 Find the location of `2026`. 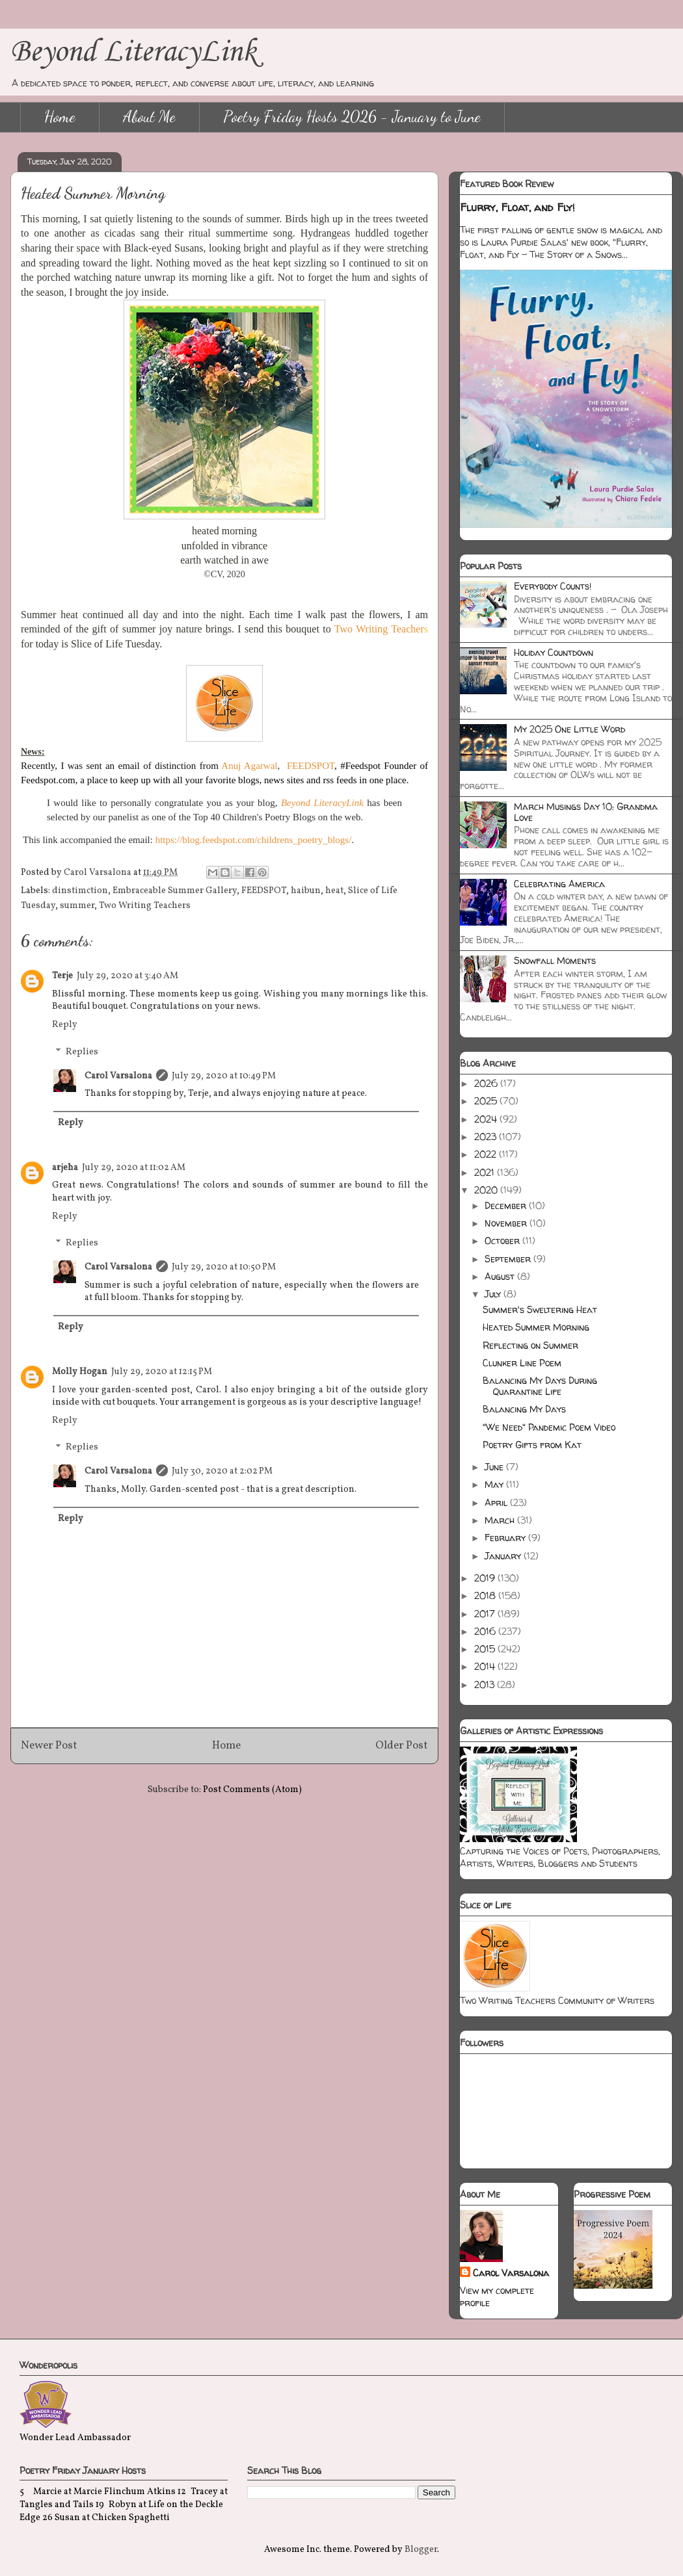

2026 is located at coordinates (487, 1083).